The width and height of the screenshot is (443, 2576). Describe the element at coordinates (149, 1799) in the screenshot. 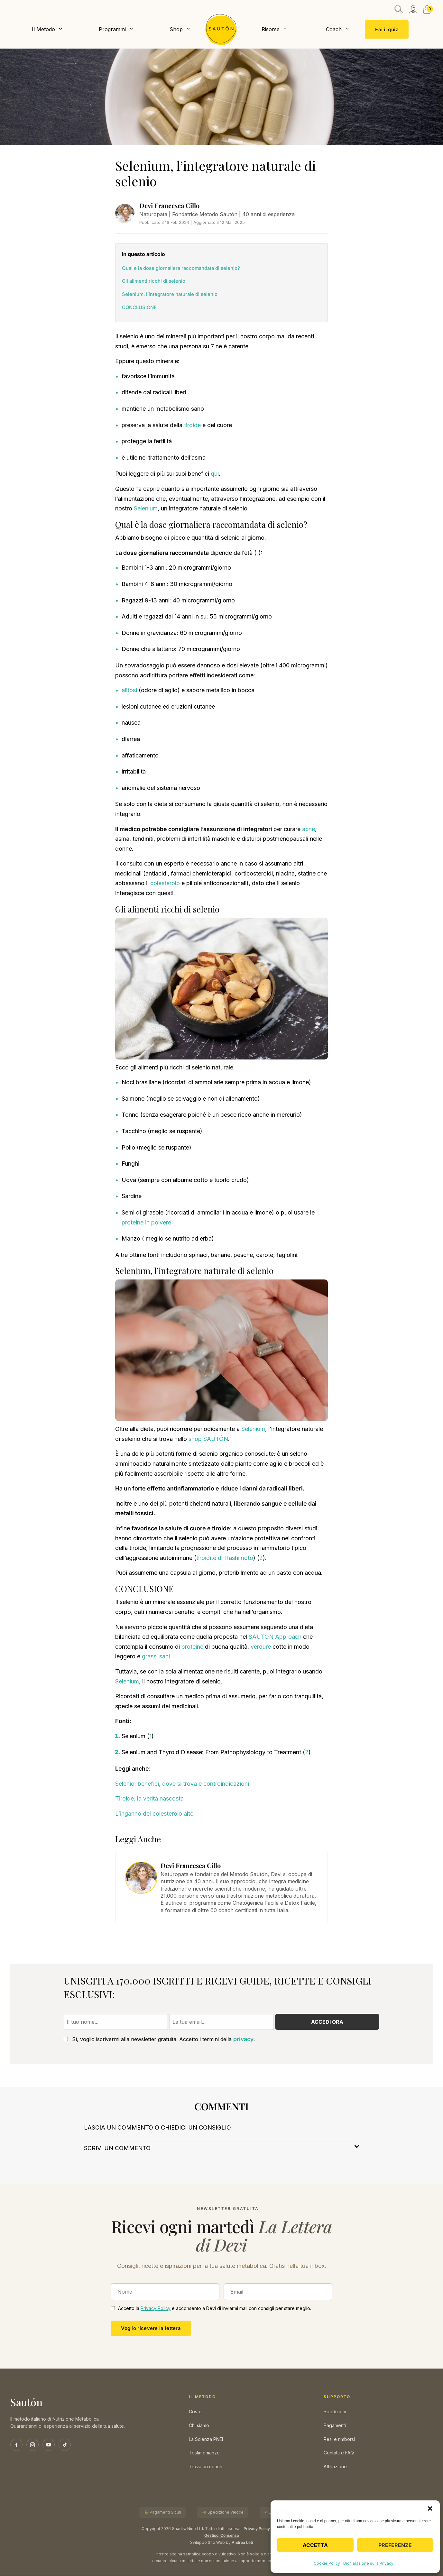

I see `Tiroide: la verità nascosta` at that location.